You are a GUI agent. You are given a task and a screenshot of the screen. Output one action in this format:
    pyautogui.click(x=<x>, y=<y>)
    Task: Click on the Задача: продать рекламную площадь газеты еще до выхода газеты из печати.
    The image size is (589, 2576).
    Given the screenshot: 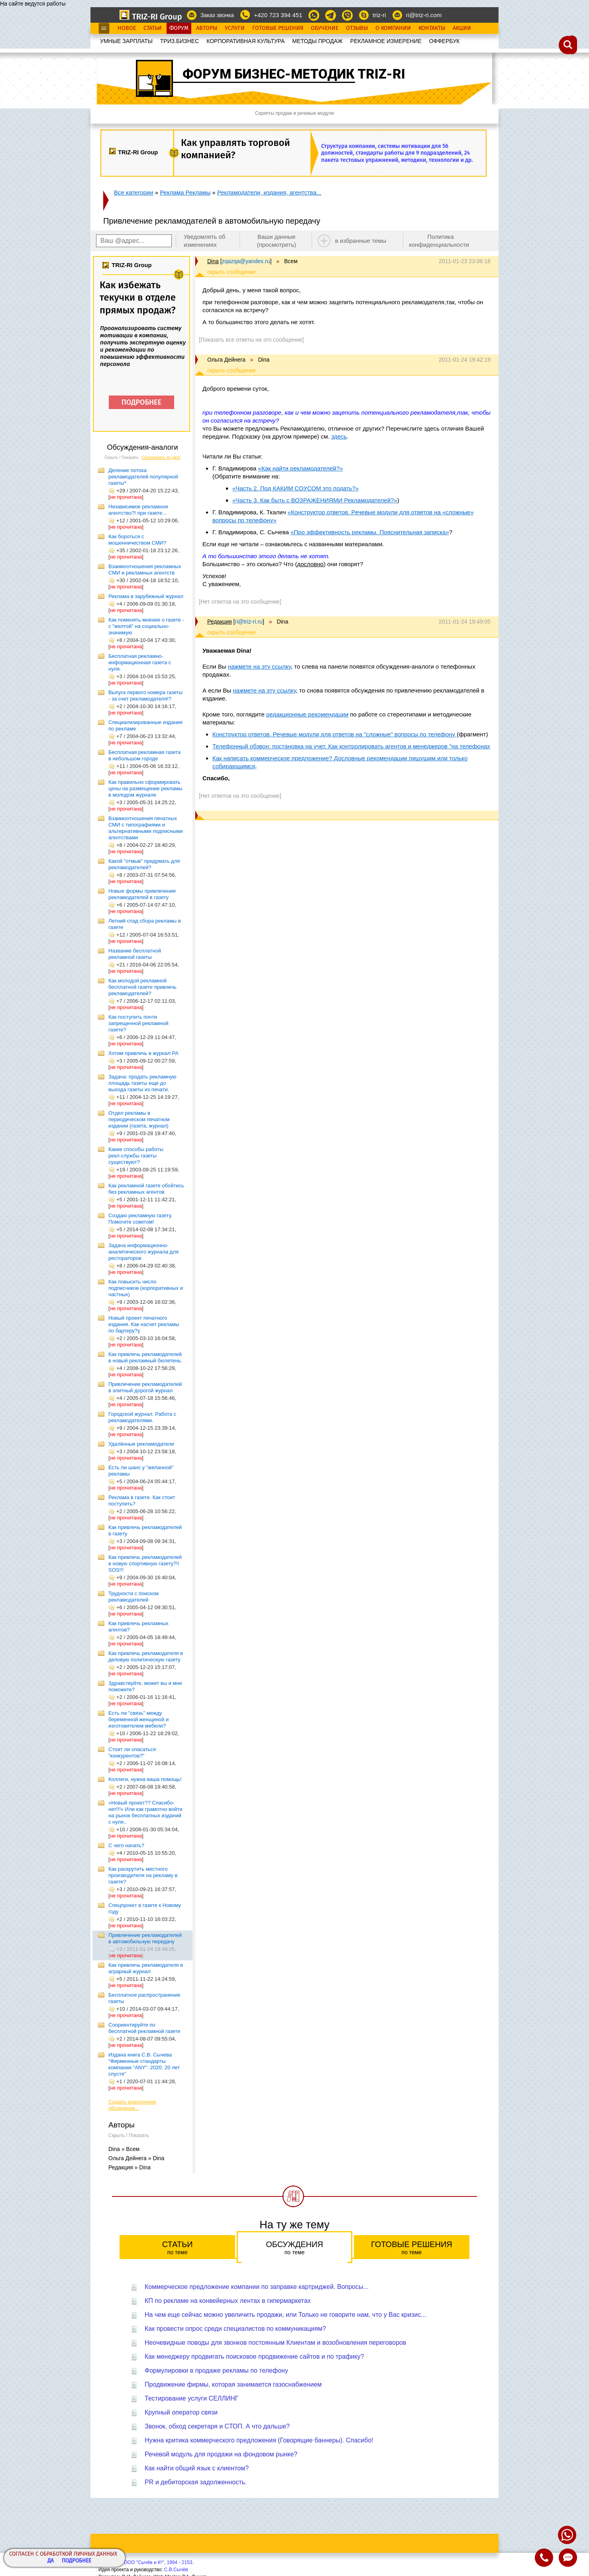 What is the action you would take?
    pyautogui.click(x=142, y=1083)
    